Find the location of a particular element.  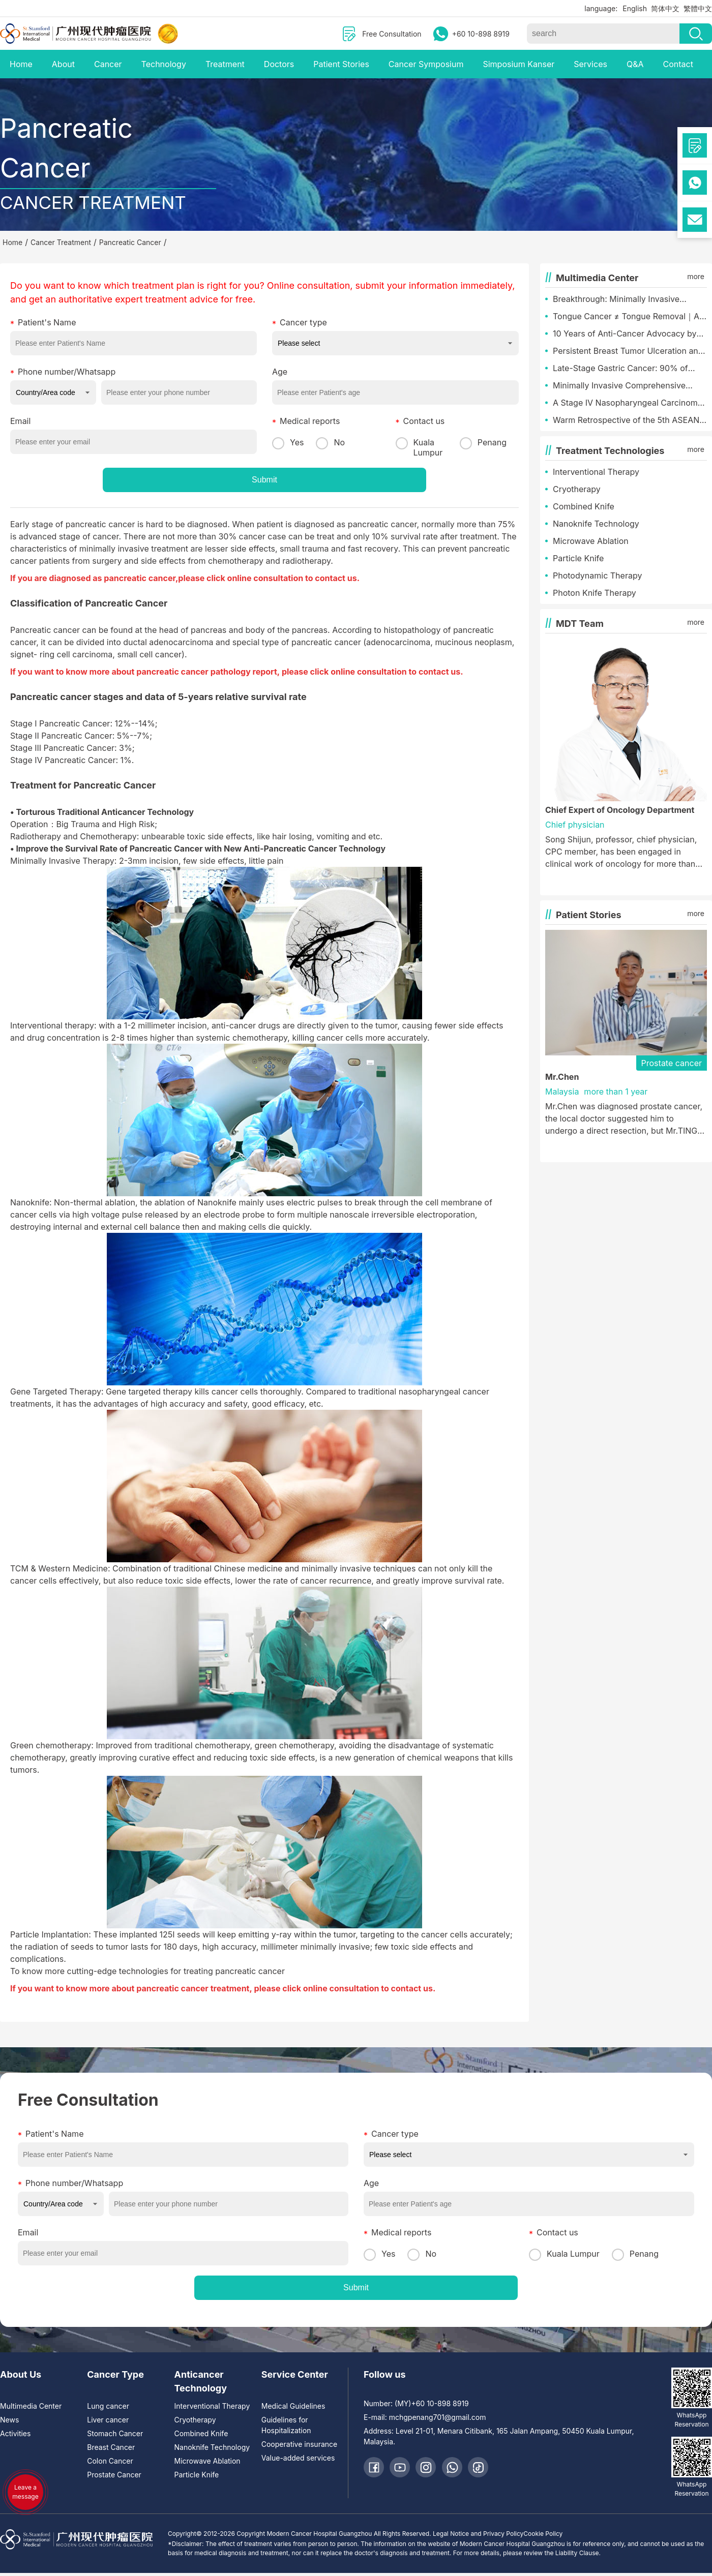

Photodynamic Therapy is located at coordinates (597, 575).